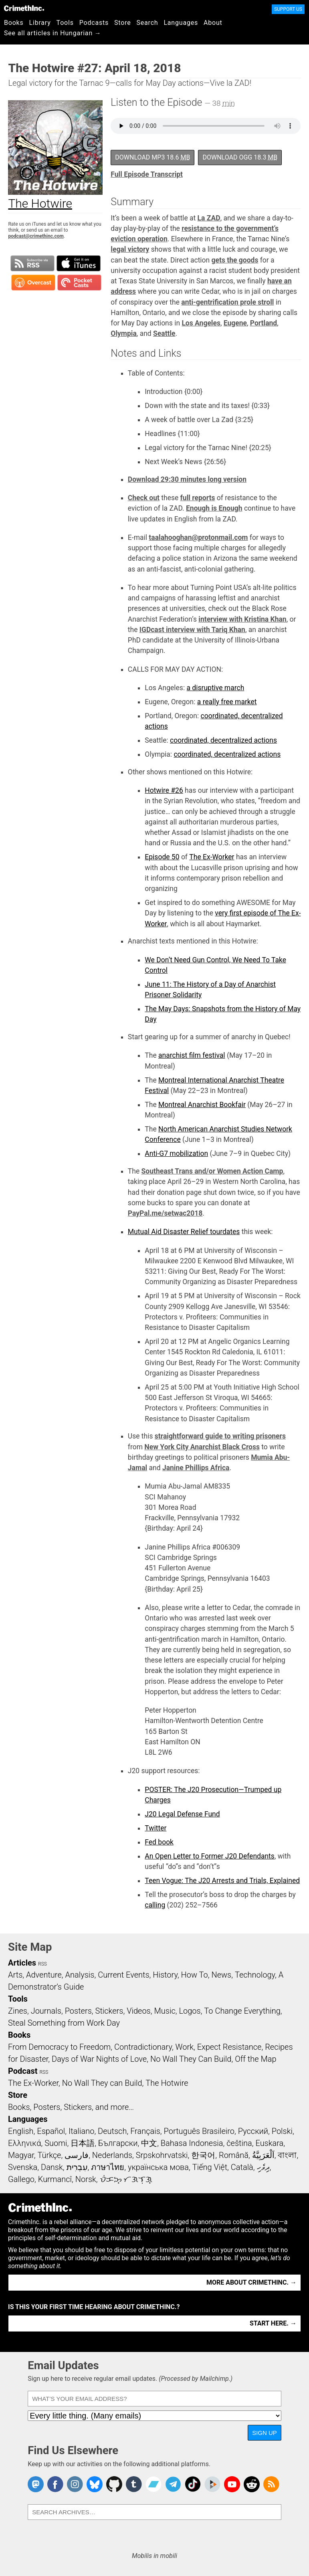 Image resolution: width=309 pixels, height=2576 pixels. What do you see at coordinates (193, 2484) in the screenshot?
I see `Crimethinc. on TikTok` at bounding box center [193, 2484].